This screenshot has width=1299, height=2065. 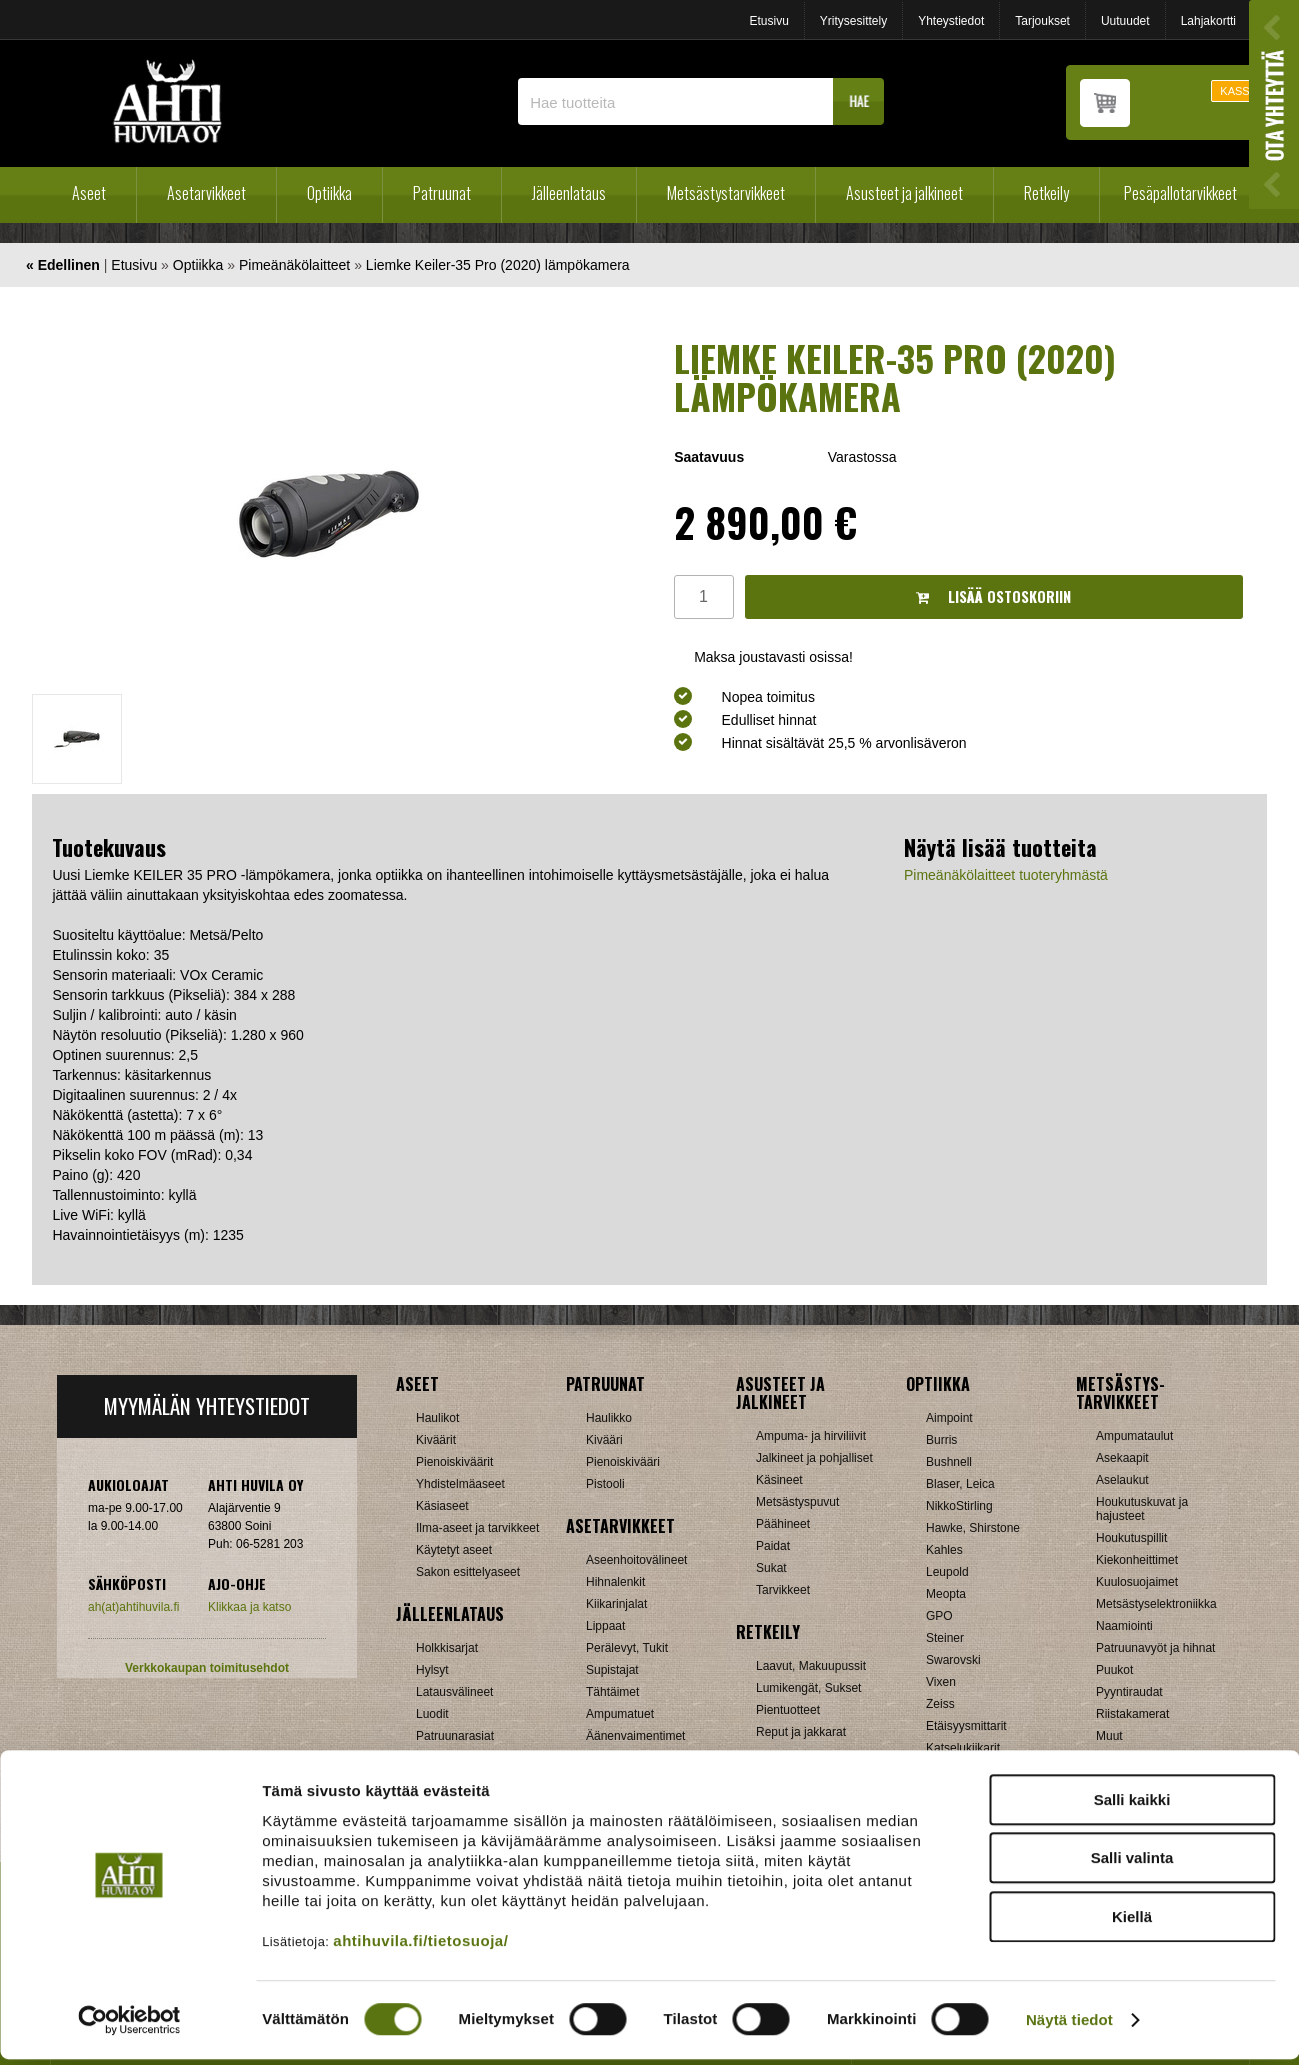 What do you see at coordinates (442, 1506) in the screenshot?
I see `Käsiaseet` at bounding box center [442, 1506].